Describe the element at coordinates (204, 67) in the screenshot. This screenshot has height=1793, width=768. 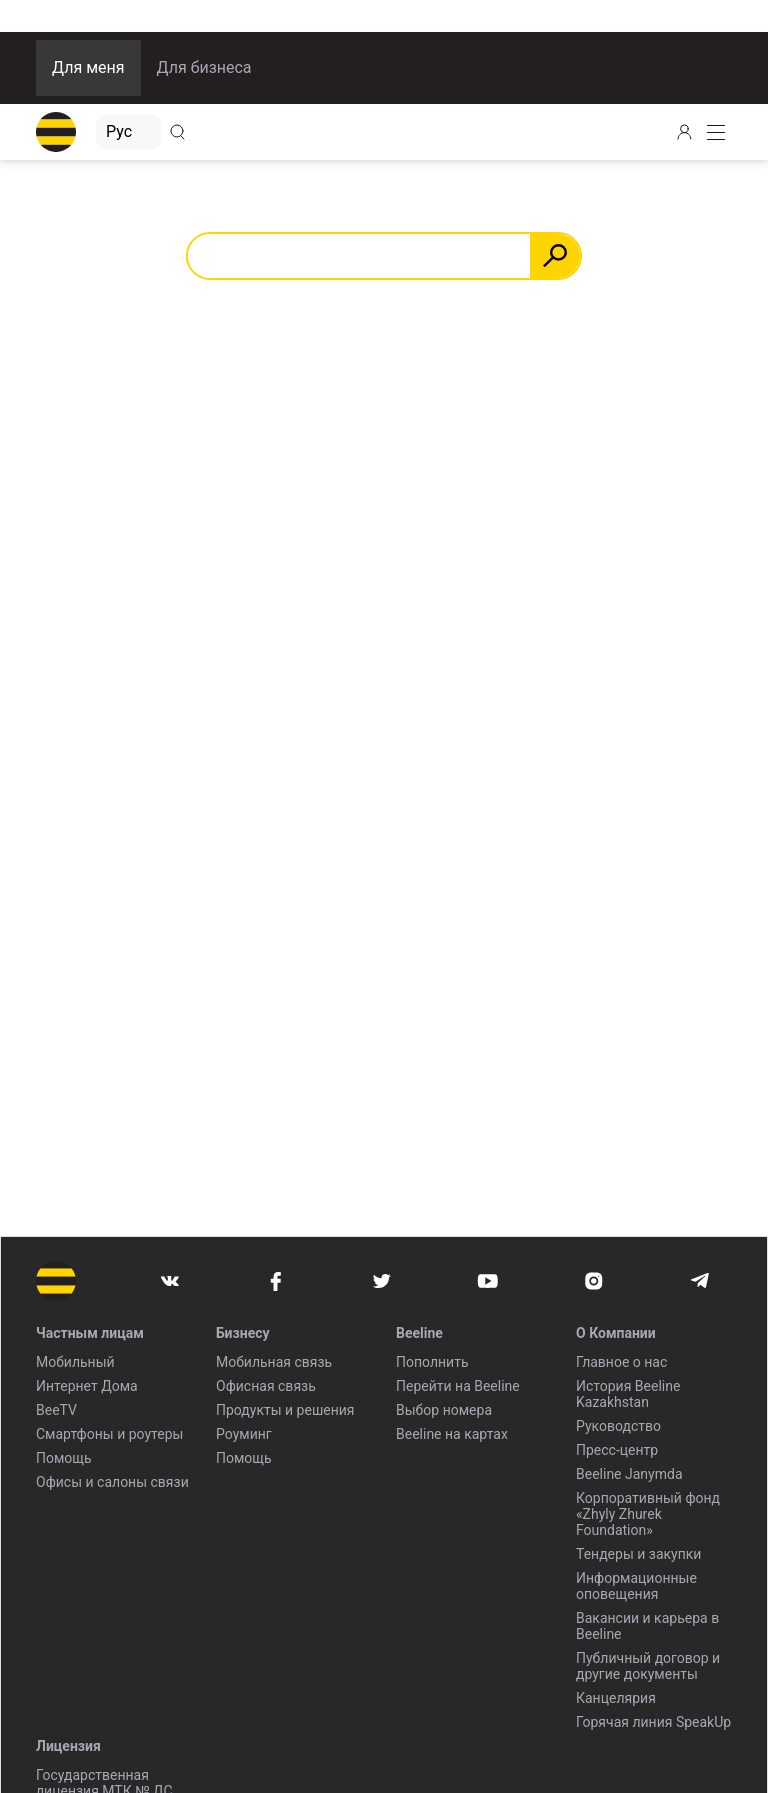
I see `Для бизнеса` at that location.